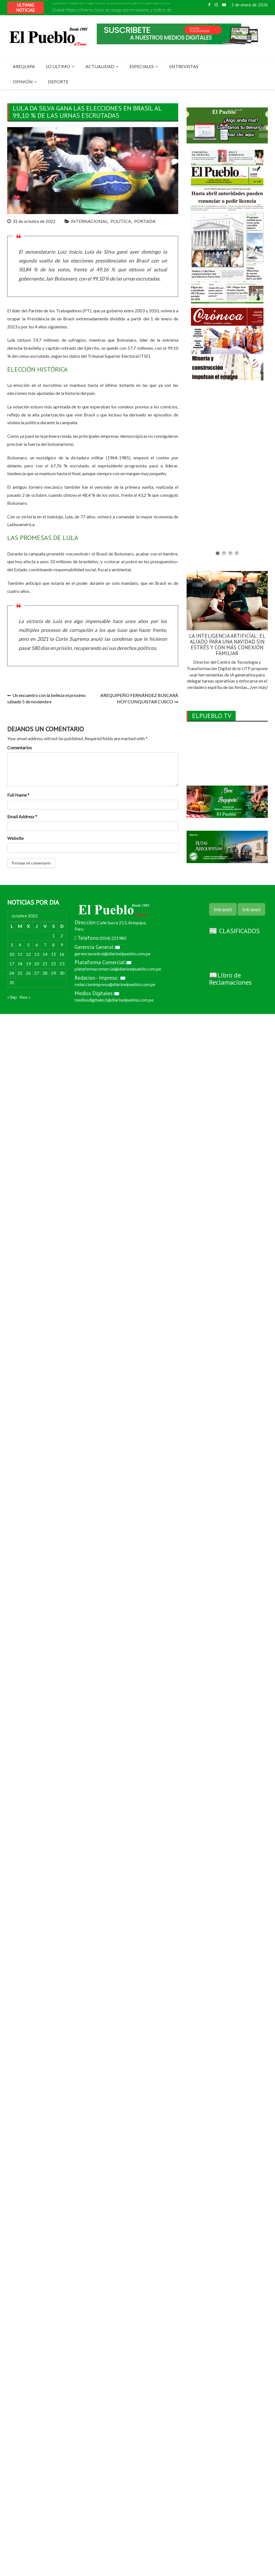 This screenshot has height=2576, width=275. What do you see at coordinates (224, 4) in the screenshot?
I see `Youtube` at bounding box center [224, 4].